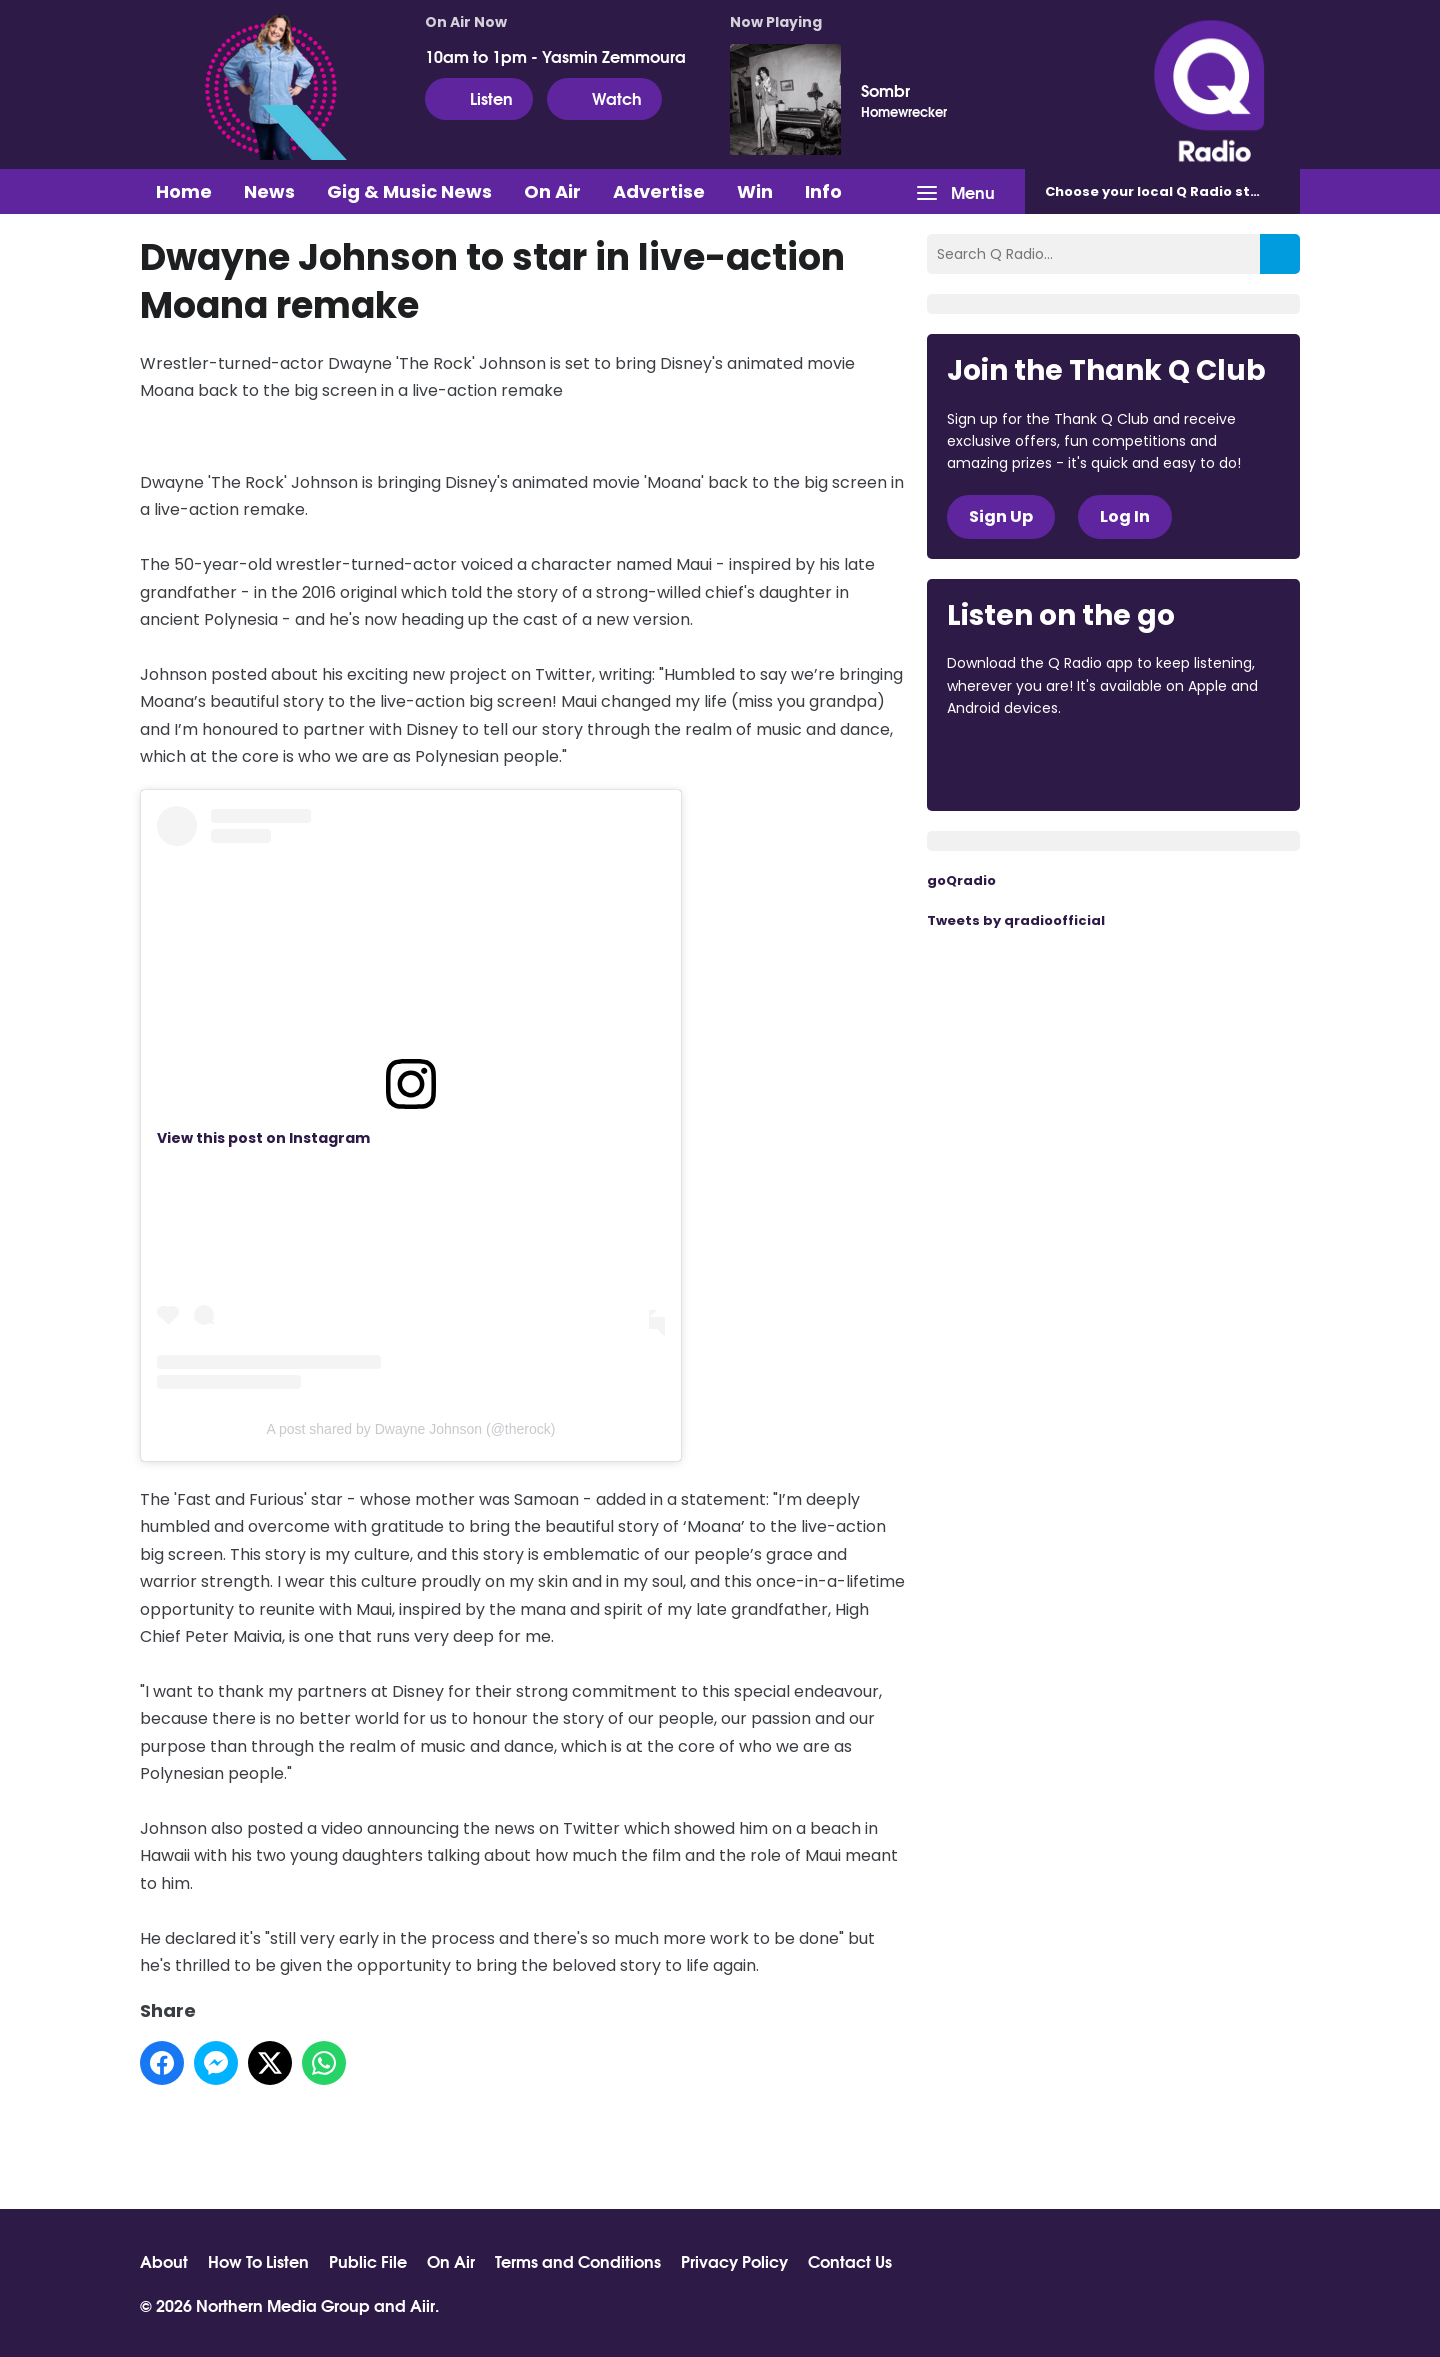 The image size is (1440, 2357). Describe the element at coordinates (411, 1429) in the screenshot. I see `A post shared by Dwayne Johnson (@therock)` at that location.